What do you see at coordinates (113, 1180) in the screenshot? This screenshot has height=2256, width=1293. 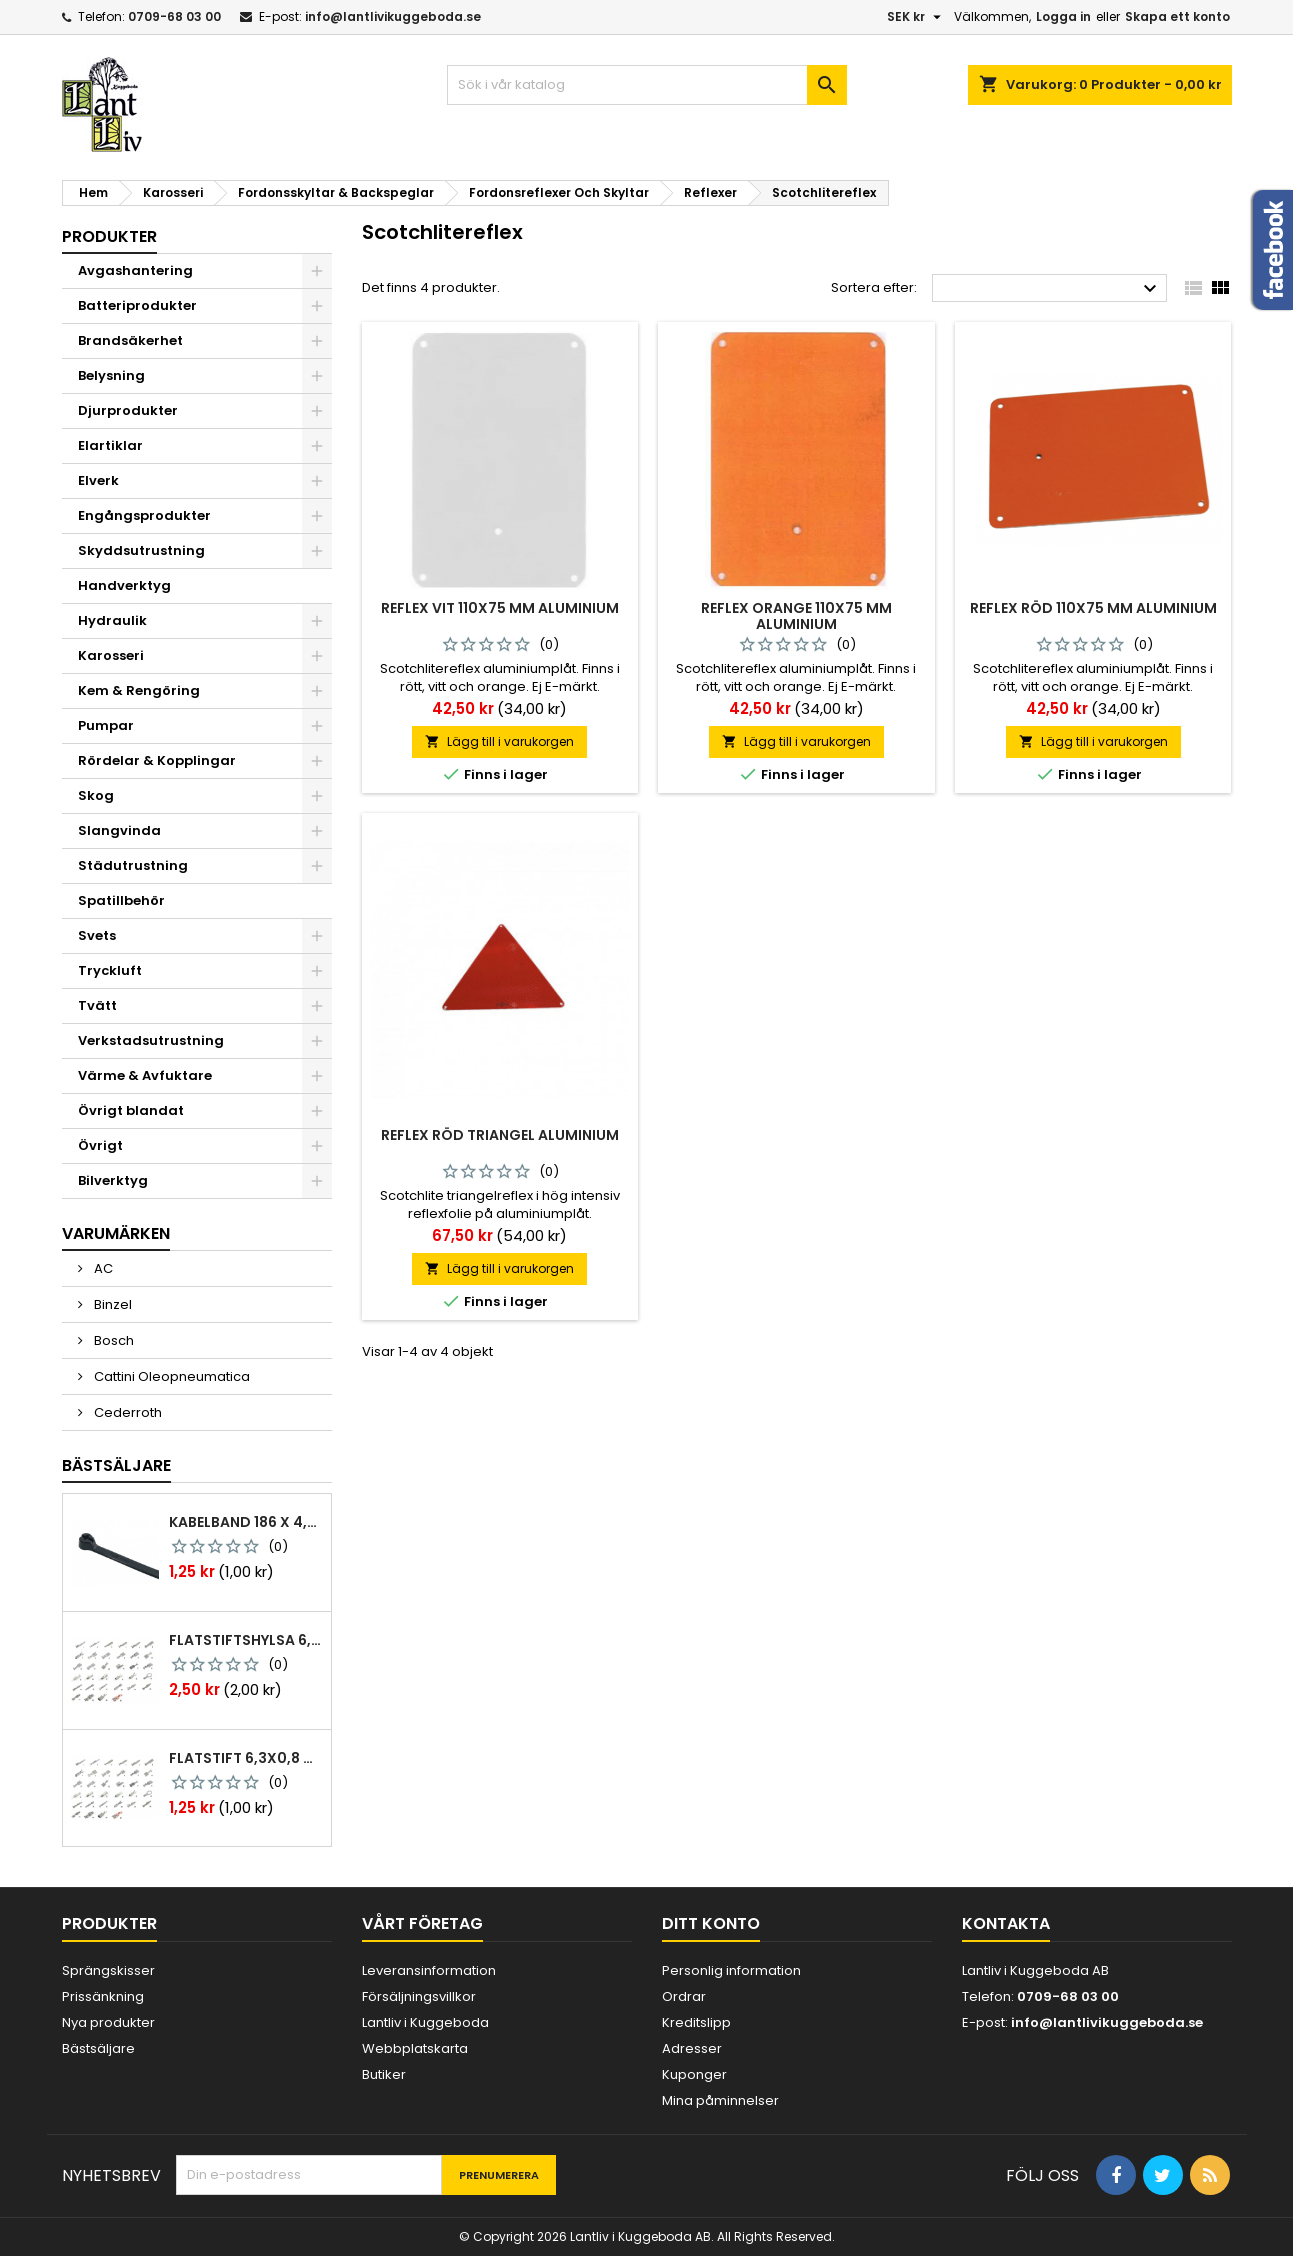 I see `Bilverktyg` at bounding box center [113, 1180].